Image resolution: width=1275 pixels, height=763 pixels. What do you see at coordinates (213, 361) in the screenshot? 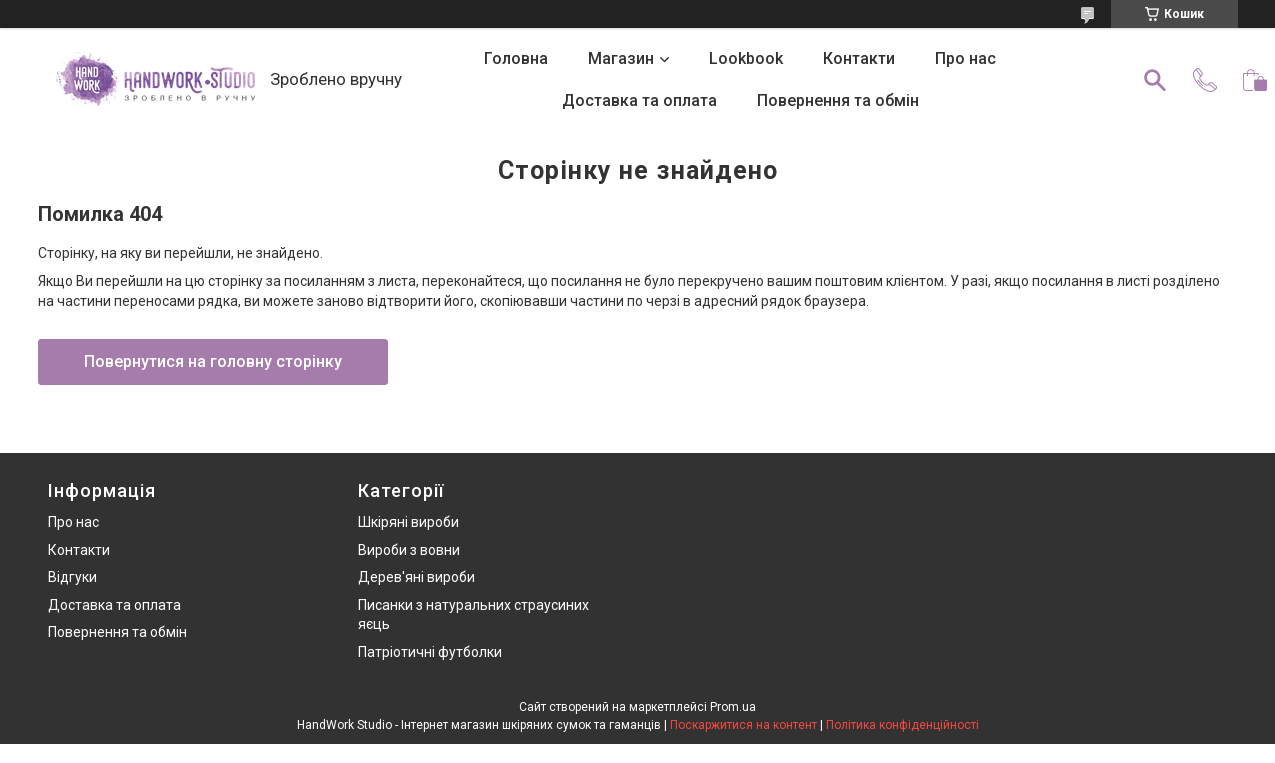
I see `Повернутися на головну сторінку` at bounding box center [213, 361].